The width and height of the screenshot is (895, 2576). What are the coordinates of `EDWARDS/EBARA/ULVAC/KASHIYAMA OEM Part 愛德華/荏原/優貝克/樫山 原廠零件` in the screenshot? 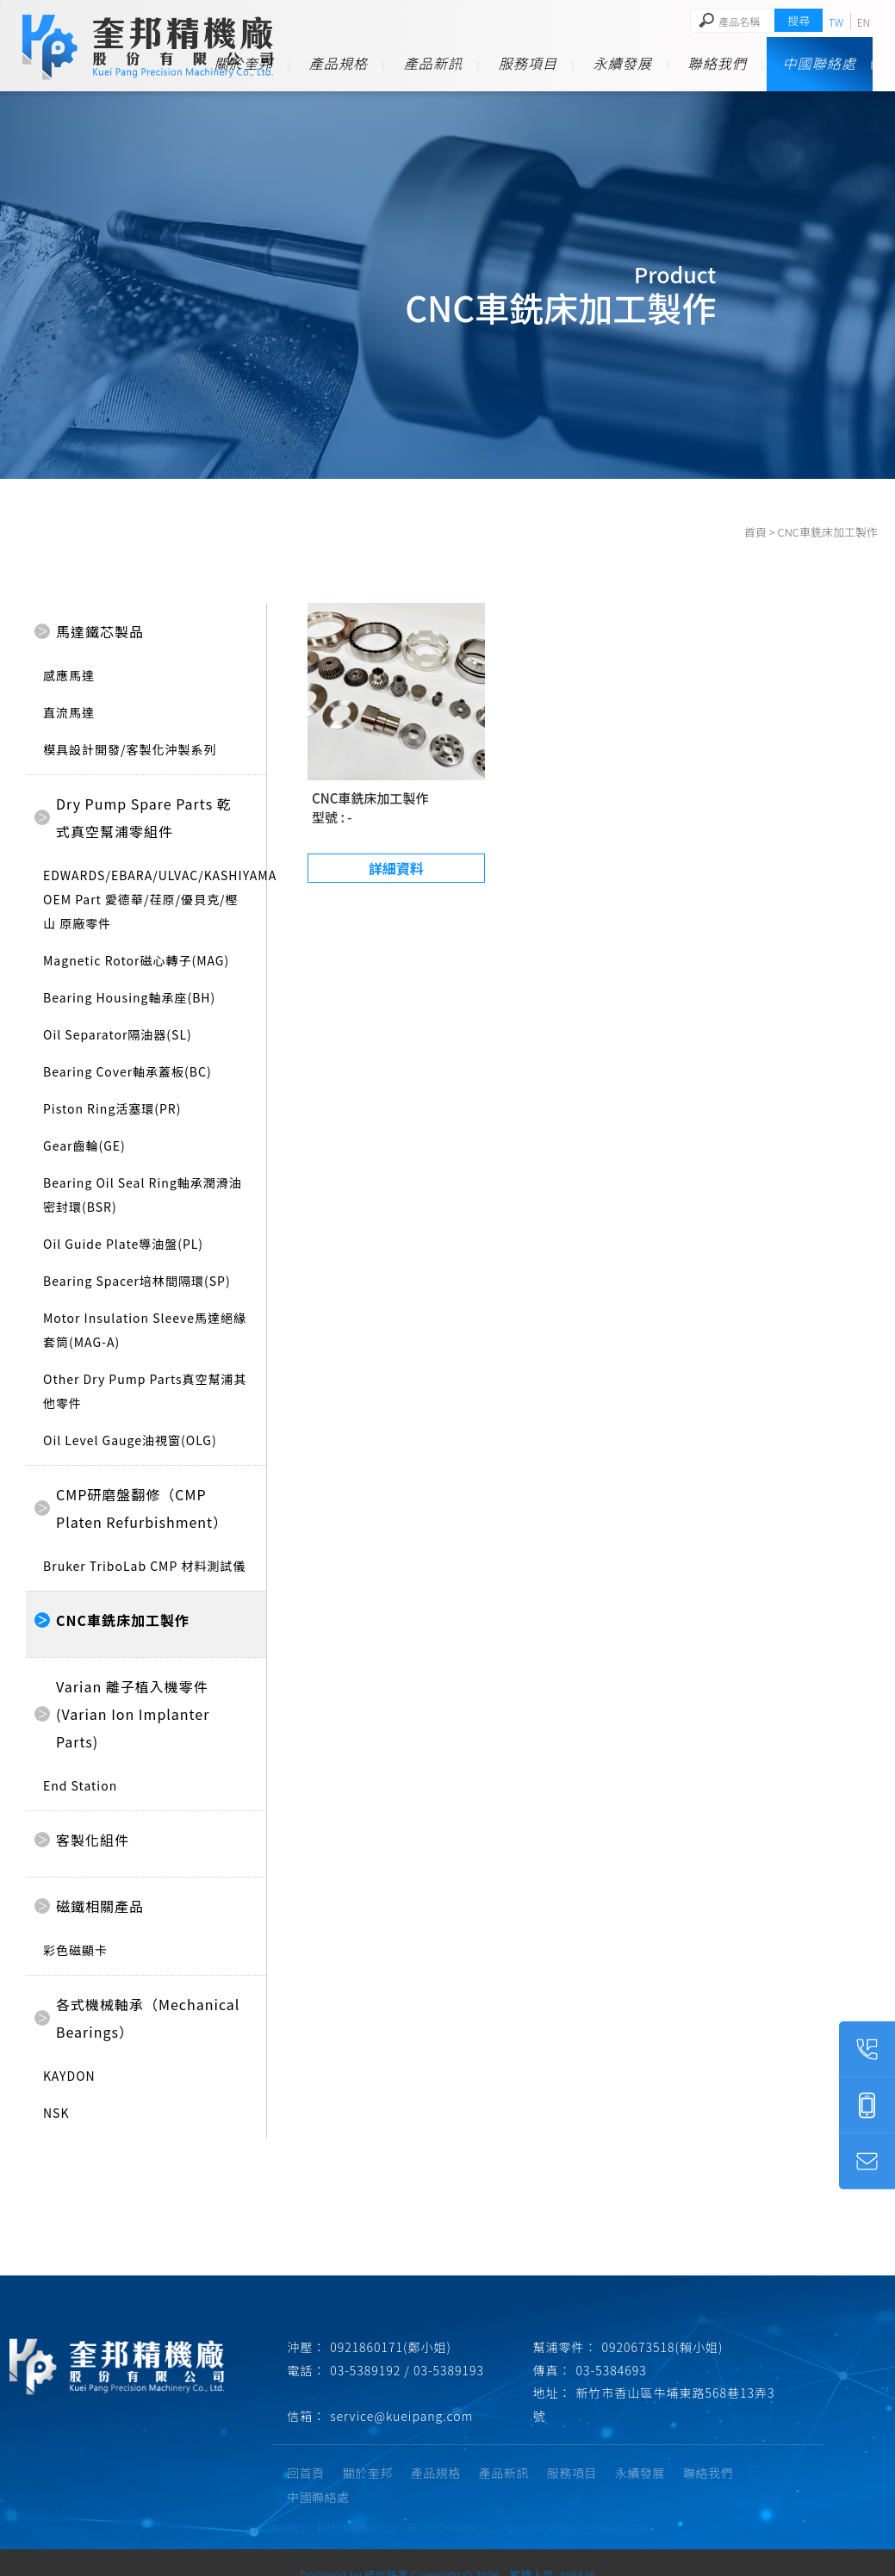 It's located at (146, 899).